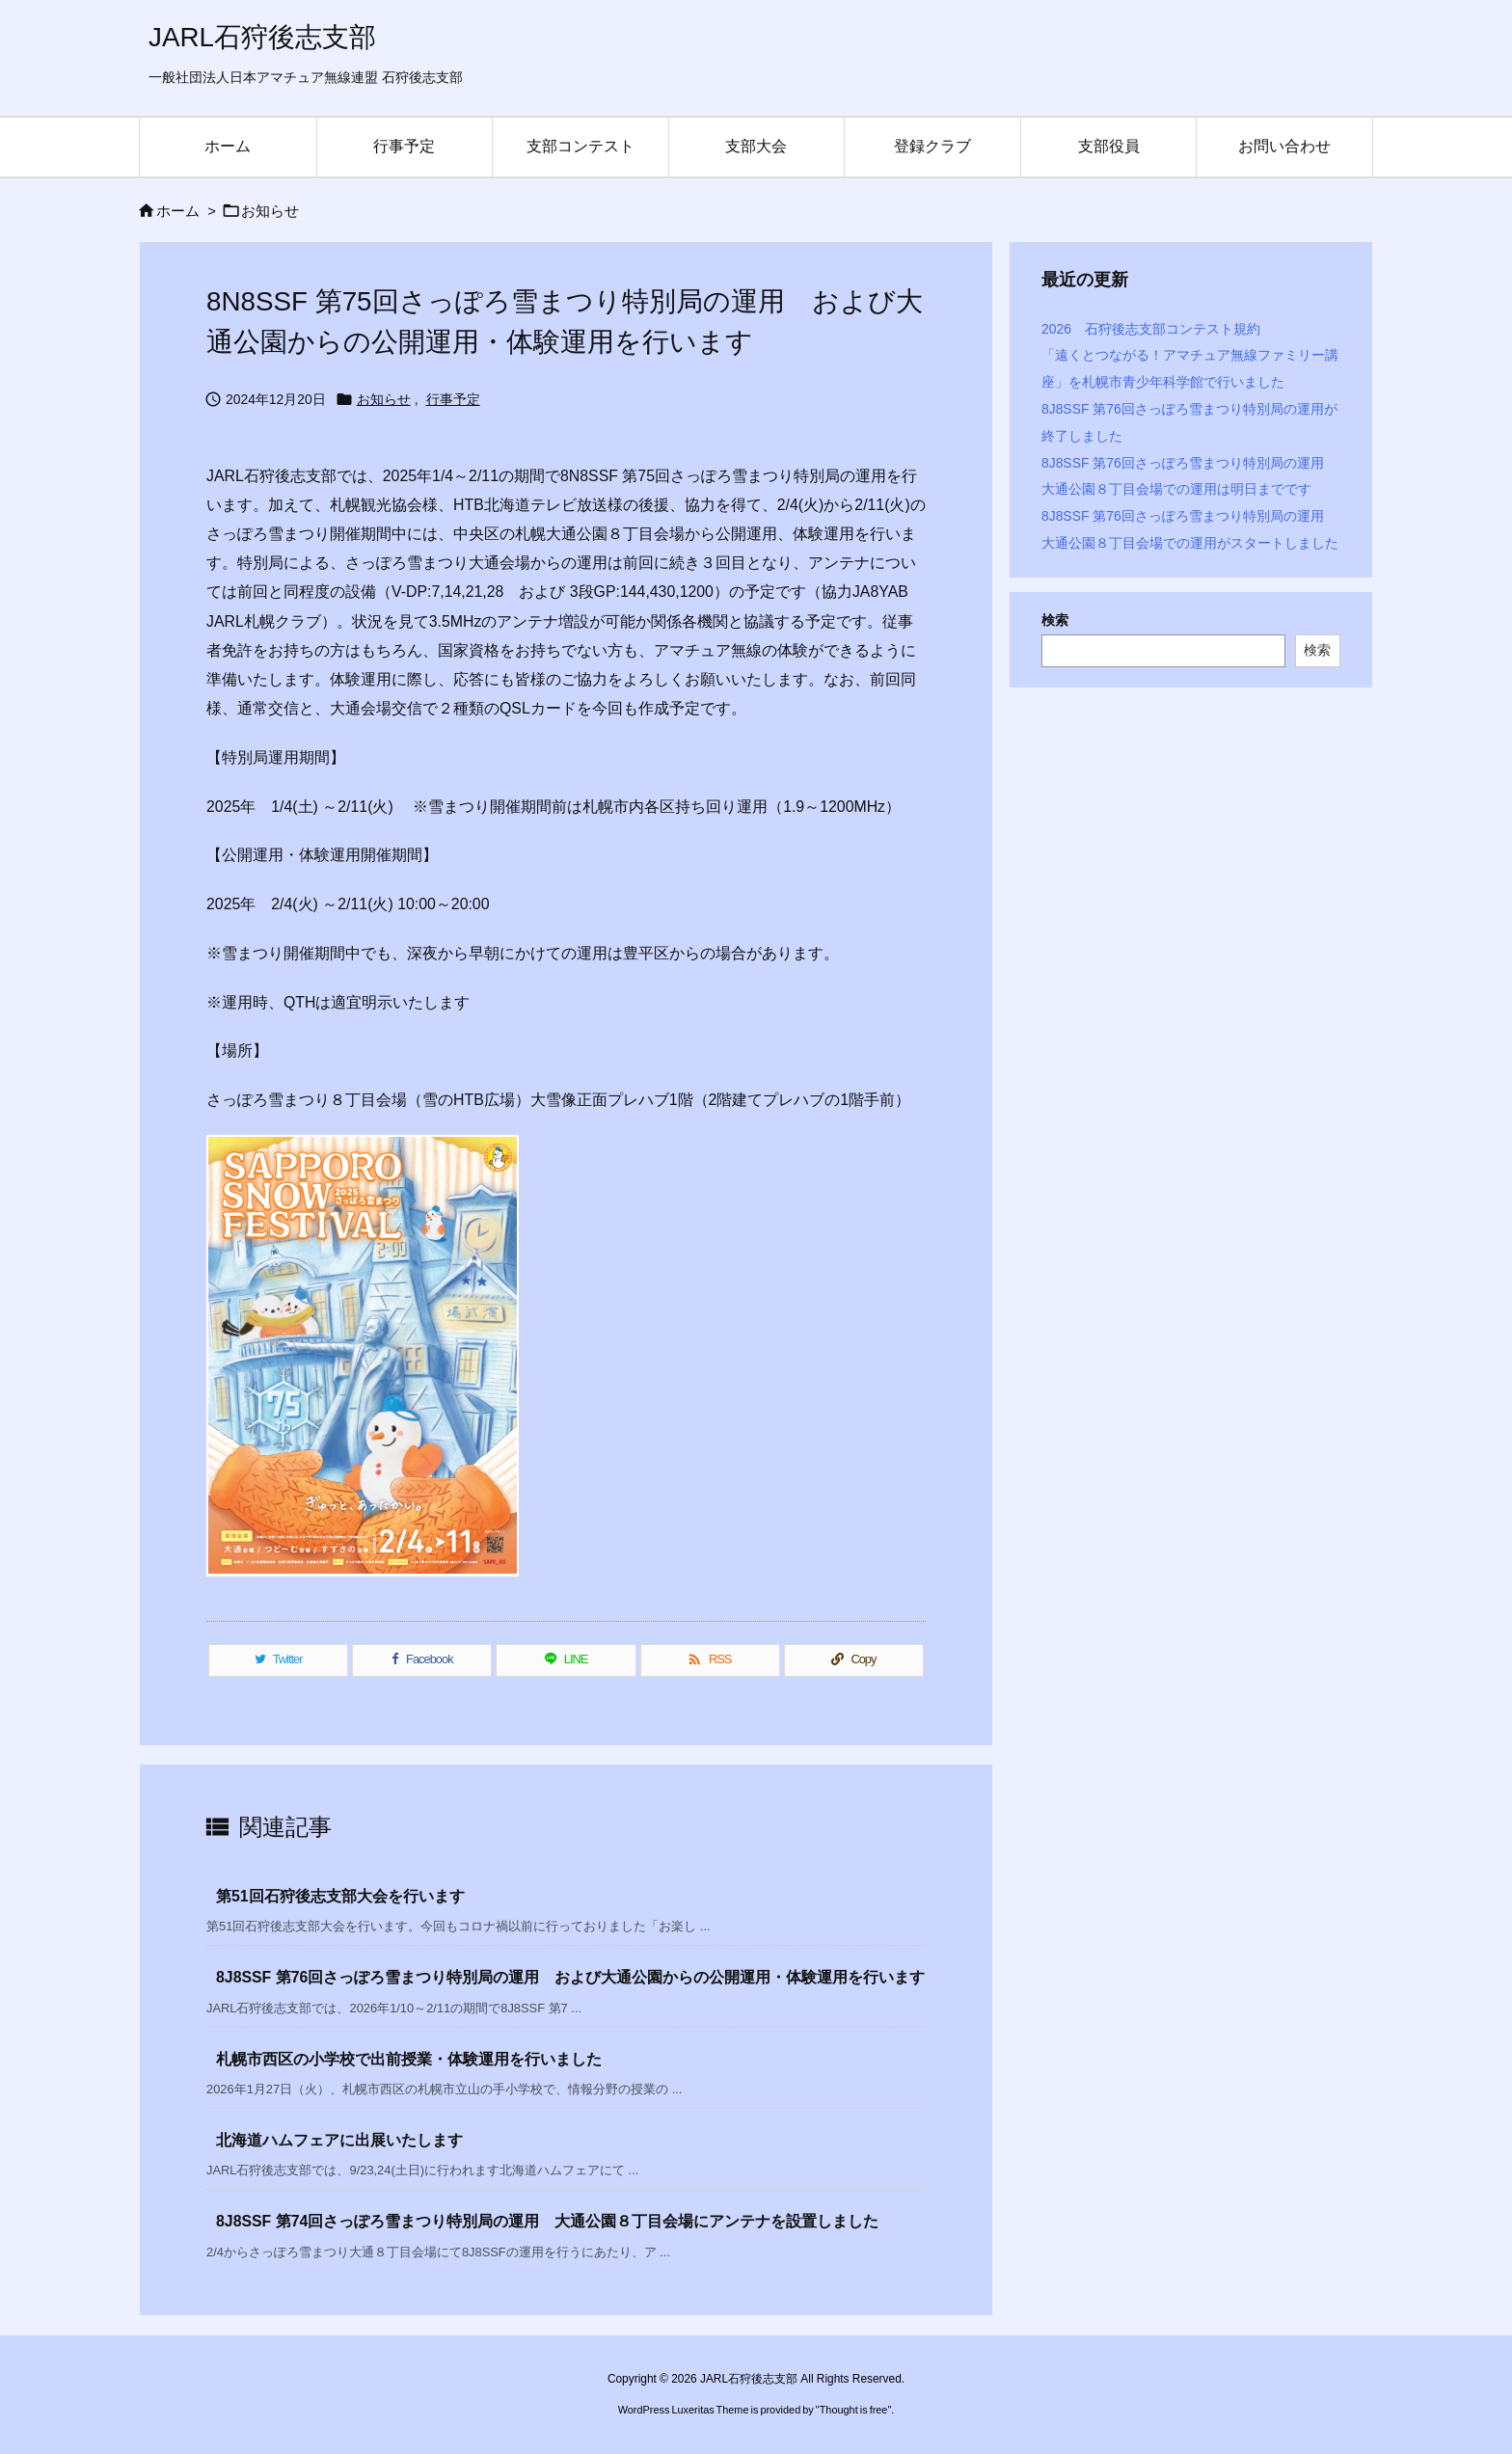 Image resolution: width=1512 pixels, height=2454 pixels. What do you see at coordinates (565, 1660) in the screenshot?
I see `[LINE]` at bounding box center [565, 1660].